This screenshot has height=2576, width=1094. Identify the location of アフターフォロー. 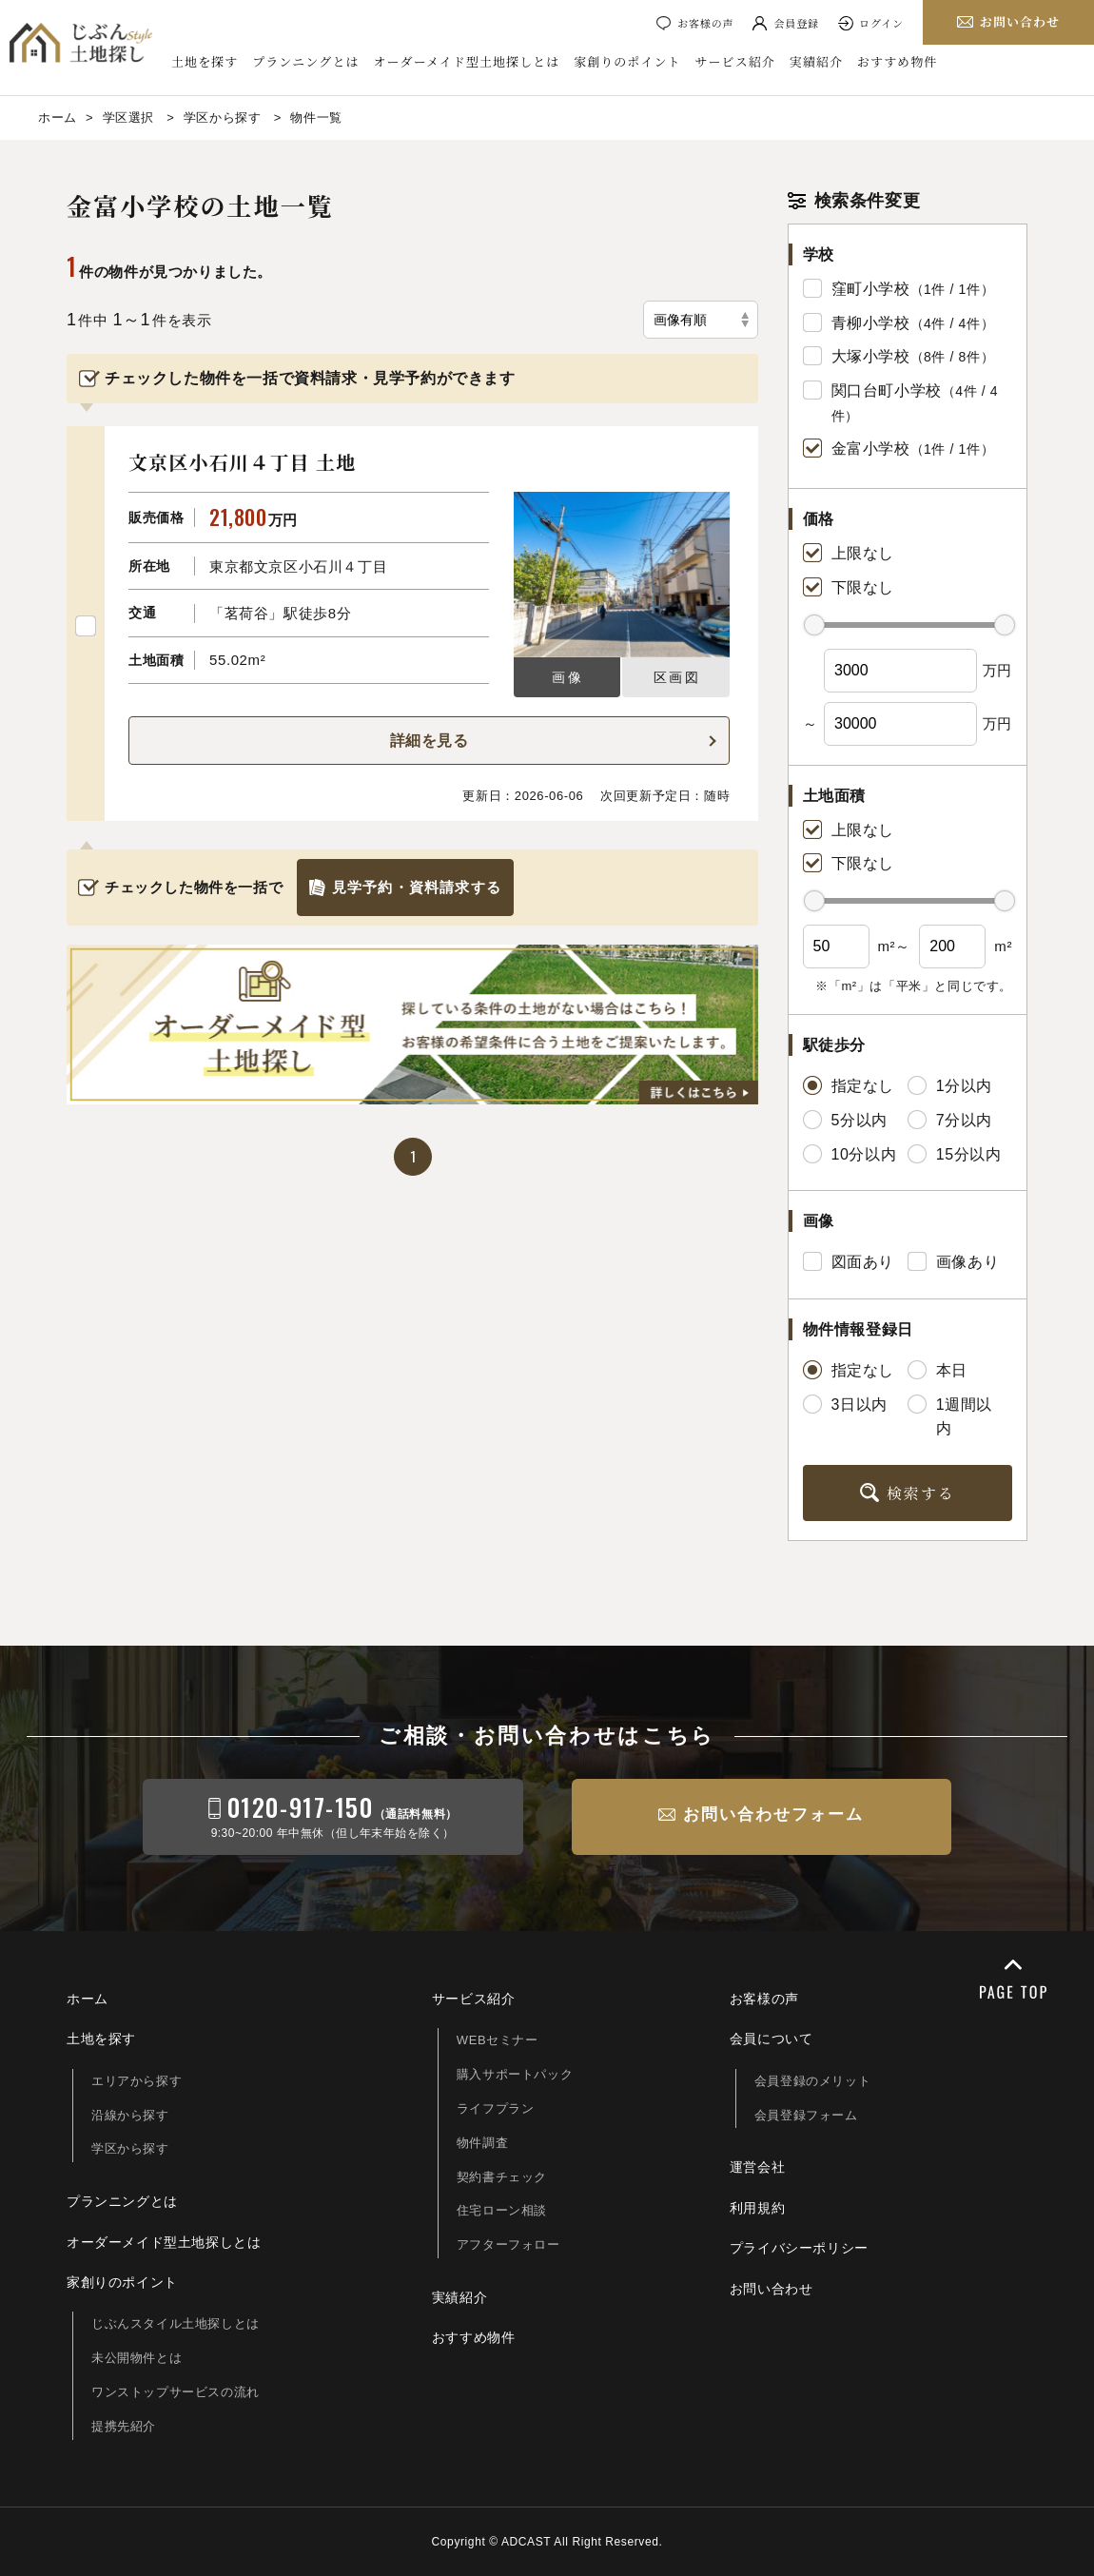
(508, 2244).